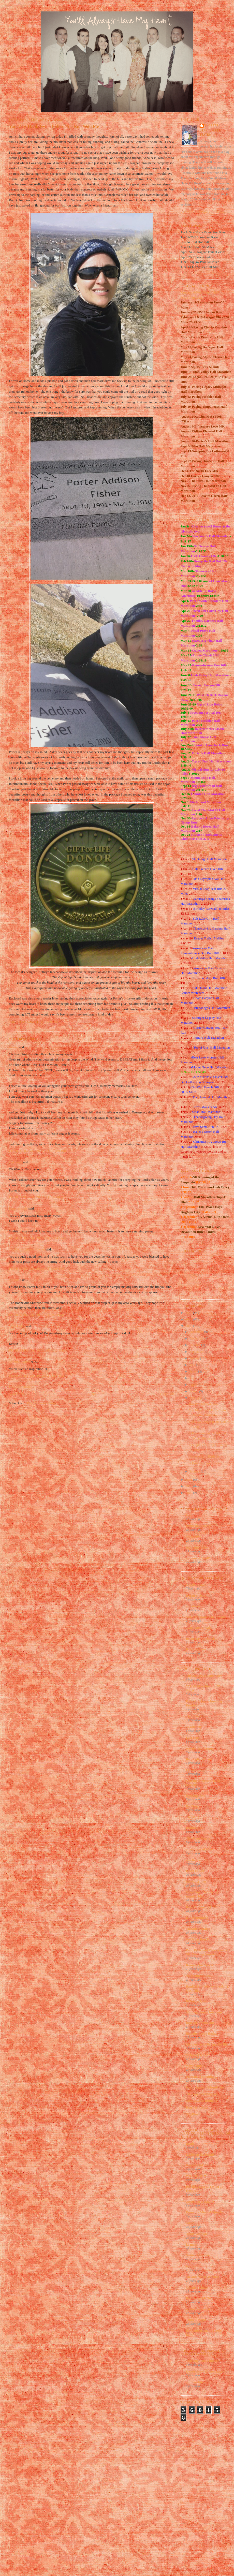 The width and height of the screenshot is (234, 2576). Describe the element at coordinates (200, 2154) in the screenshot. I see `L.Life on the Farm!` at that location.